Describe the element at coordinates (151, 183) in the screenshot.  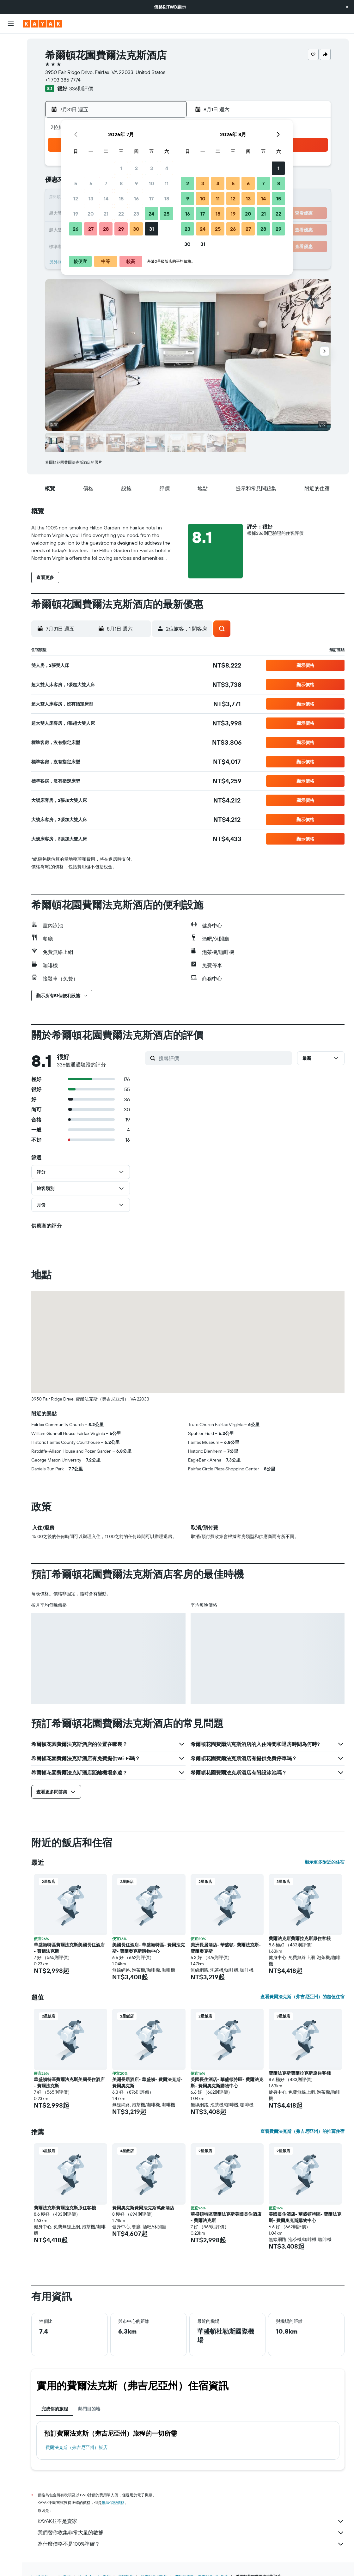
I see `10 [button]` at that location.